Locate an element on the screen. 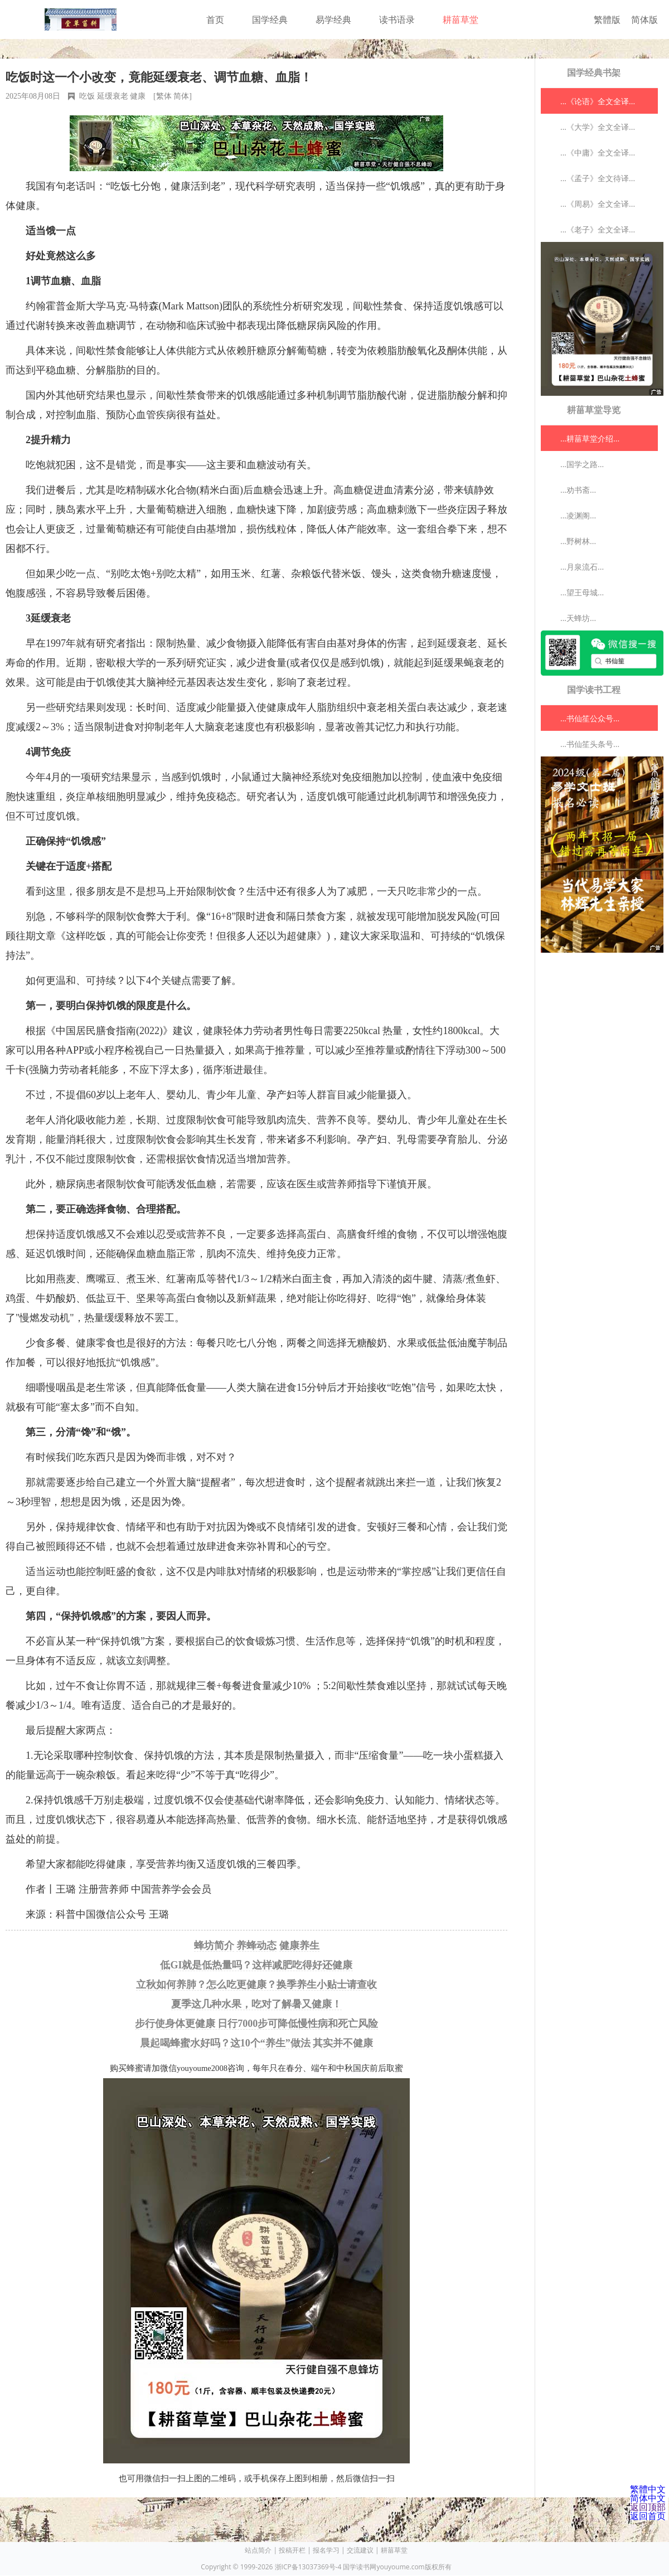  ...劝书斋... is located at coordinates (578, 489).